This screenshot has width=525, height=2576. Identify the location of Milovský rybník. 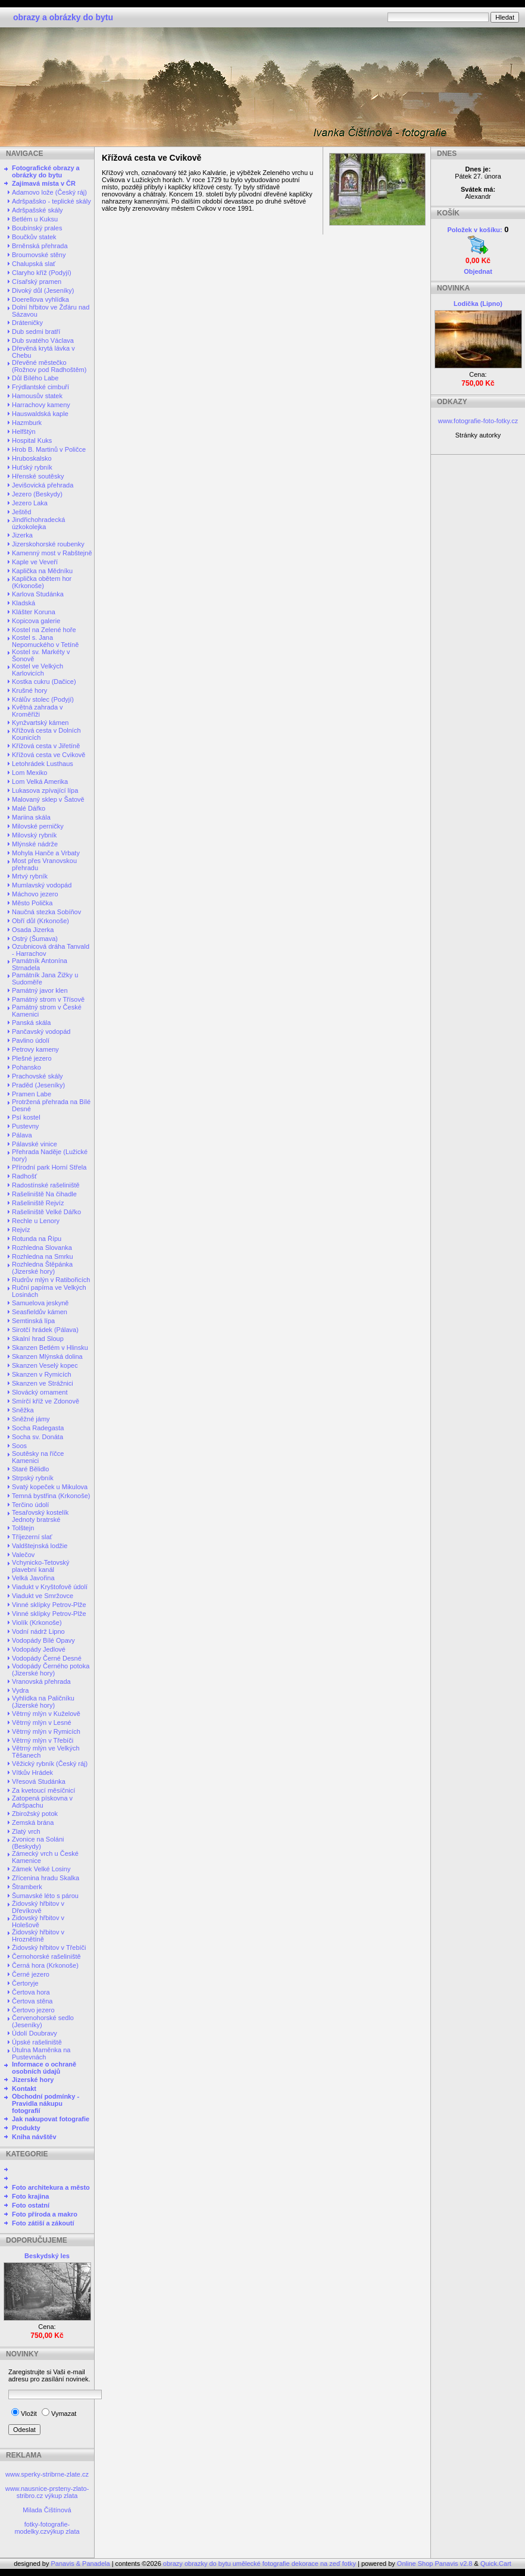
(34, 835).